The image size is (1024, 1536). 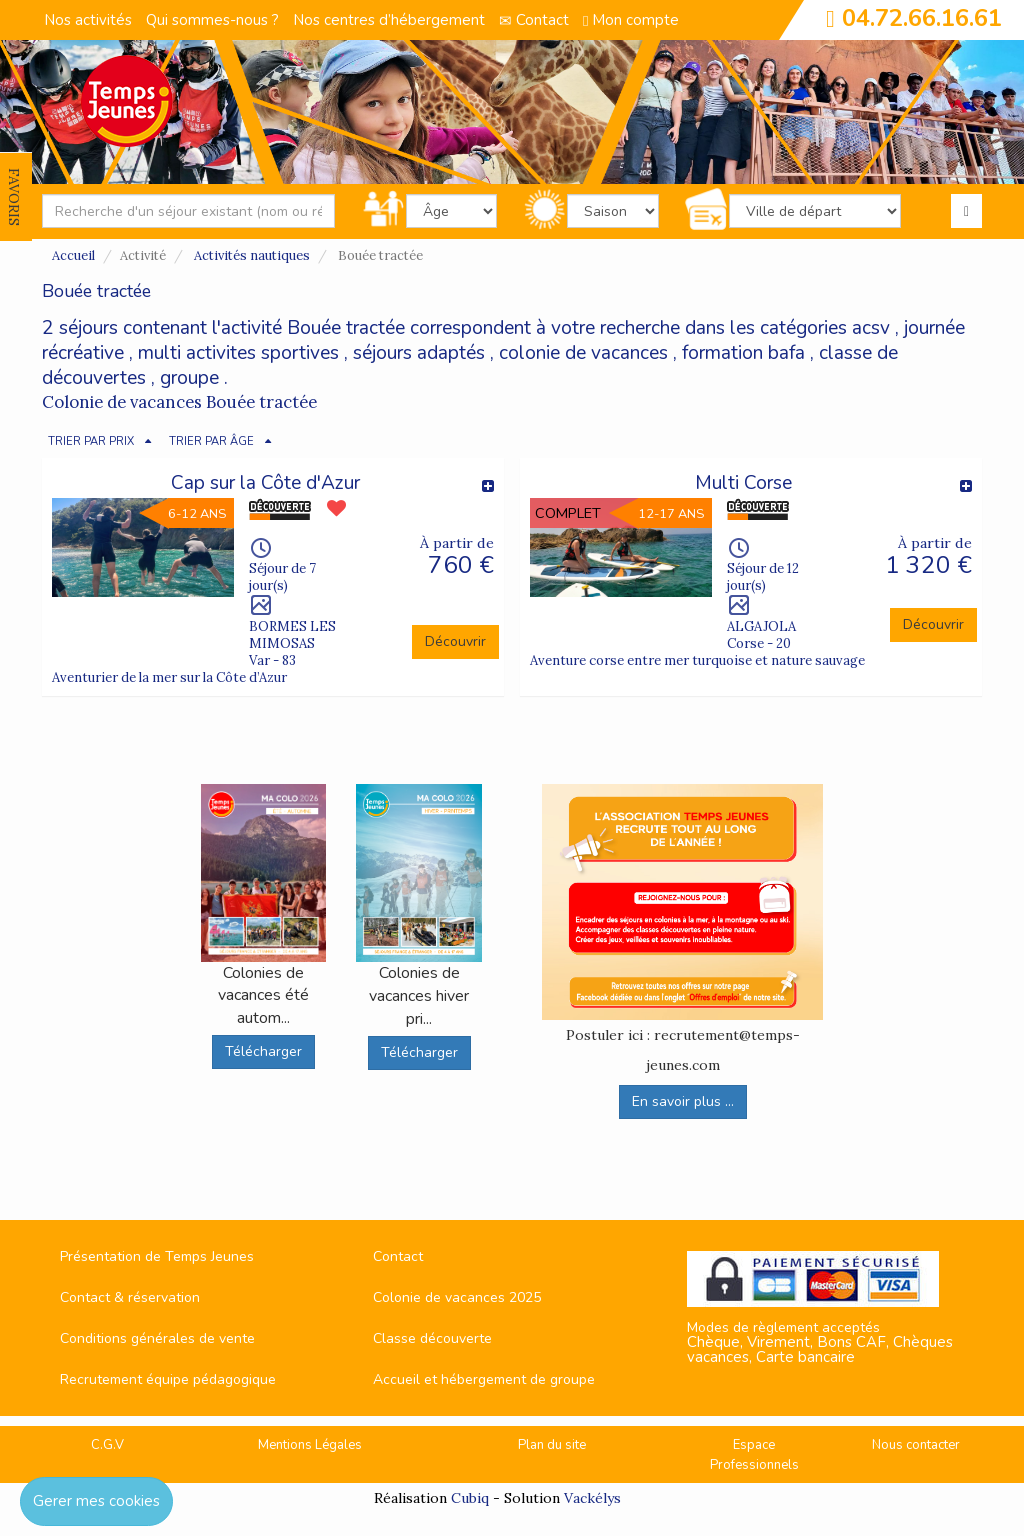 I want to click on multi activites sportives, so click(x=238, y=353).